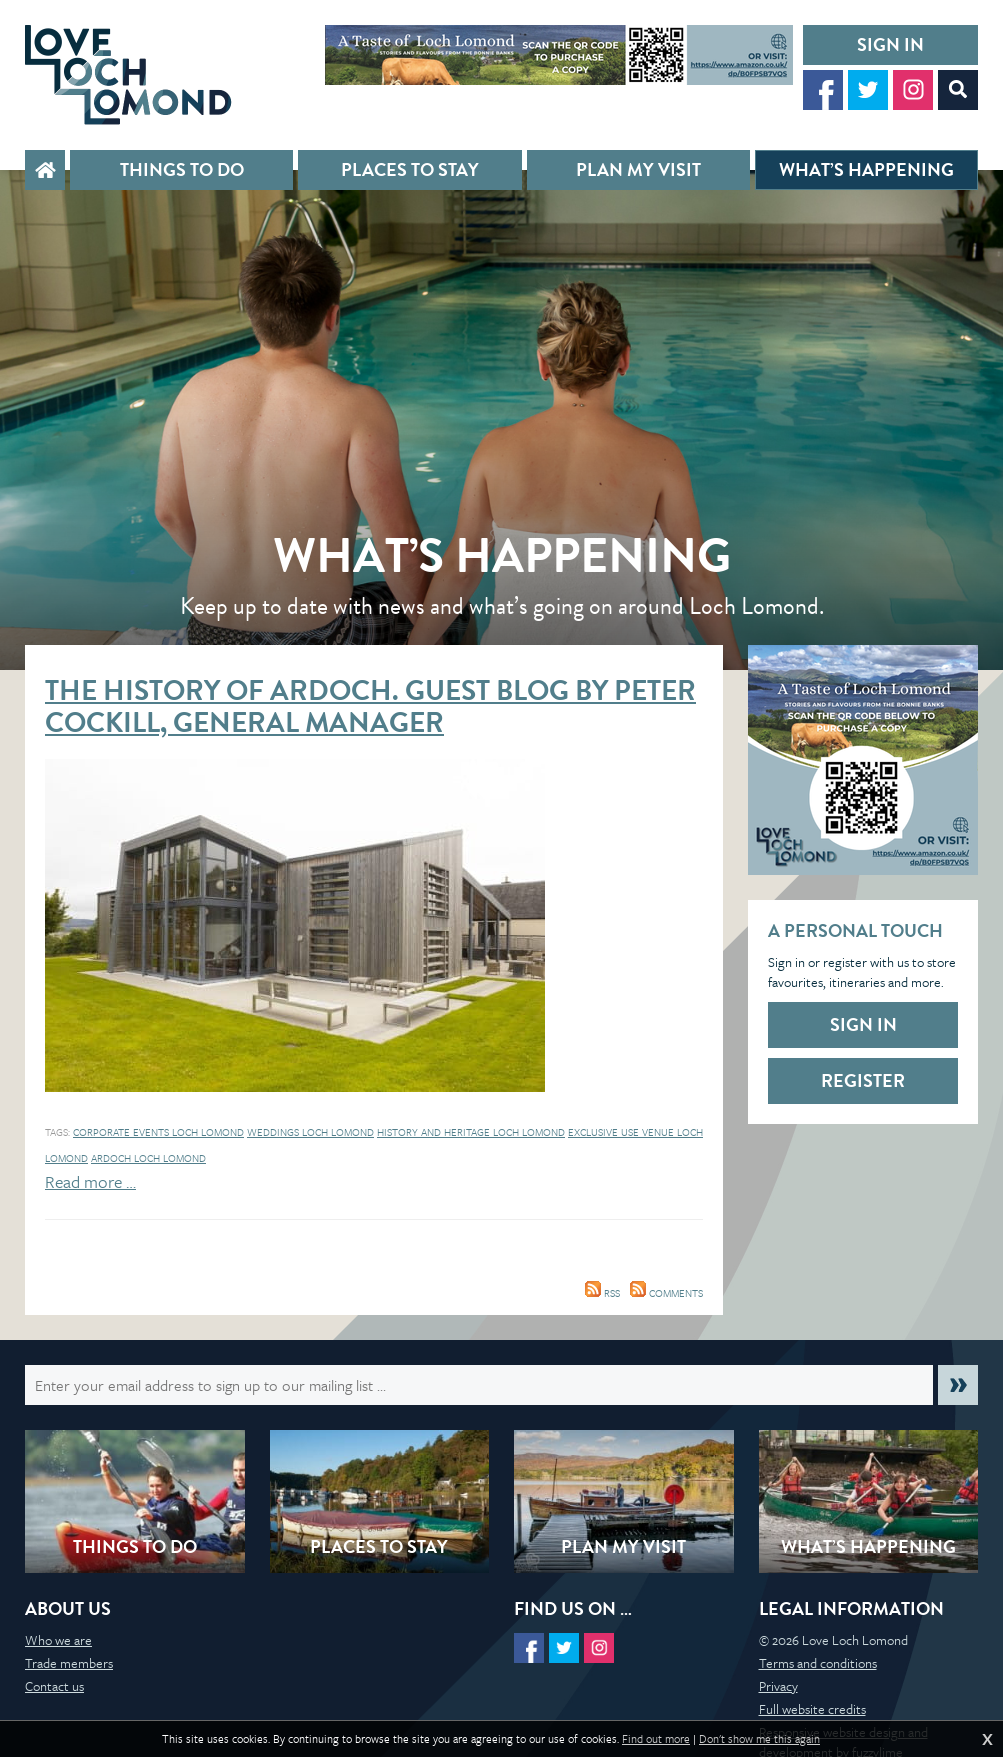  Describe the element at coordinates (656, 1739) in the screenshot. I see `Find out more` at that location.